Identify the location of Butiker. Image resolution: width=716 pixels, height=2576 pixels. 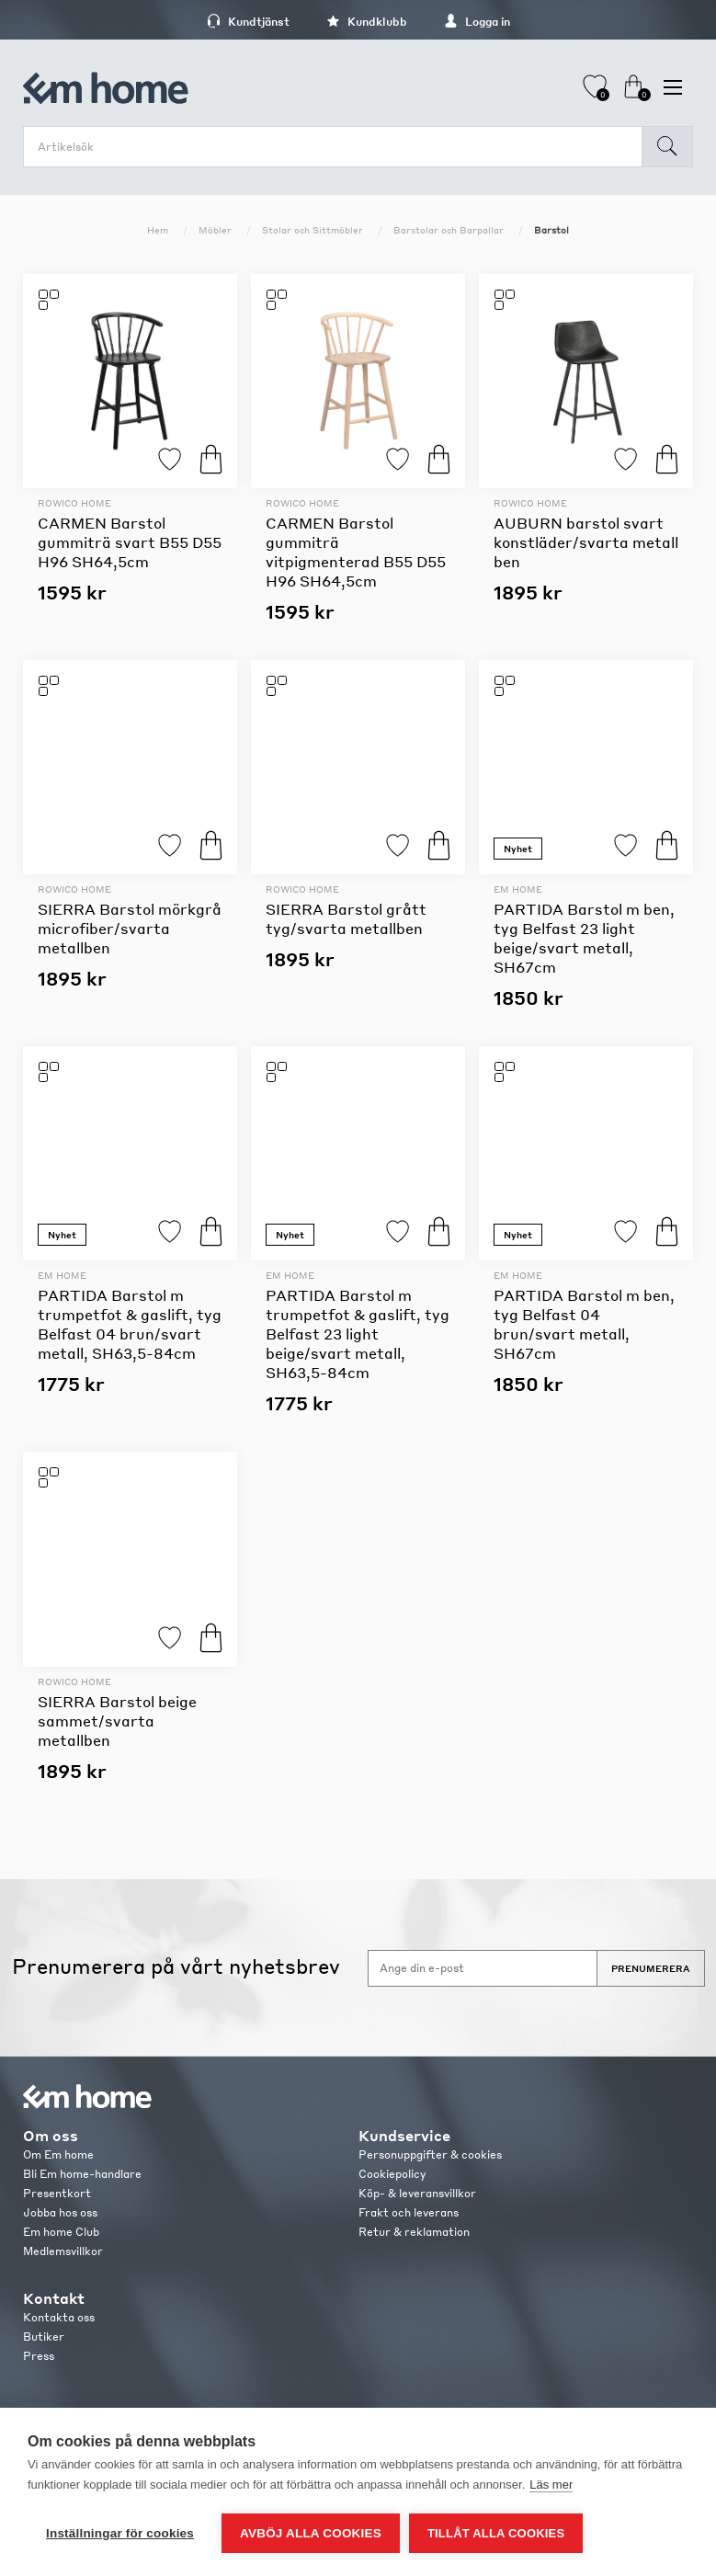
(43, 2336).